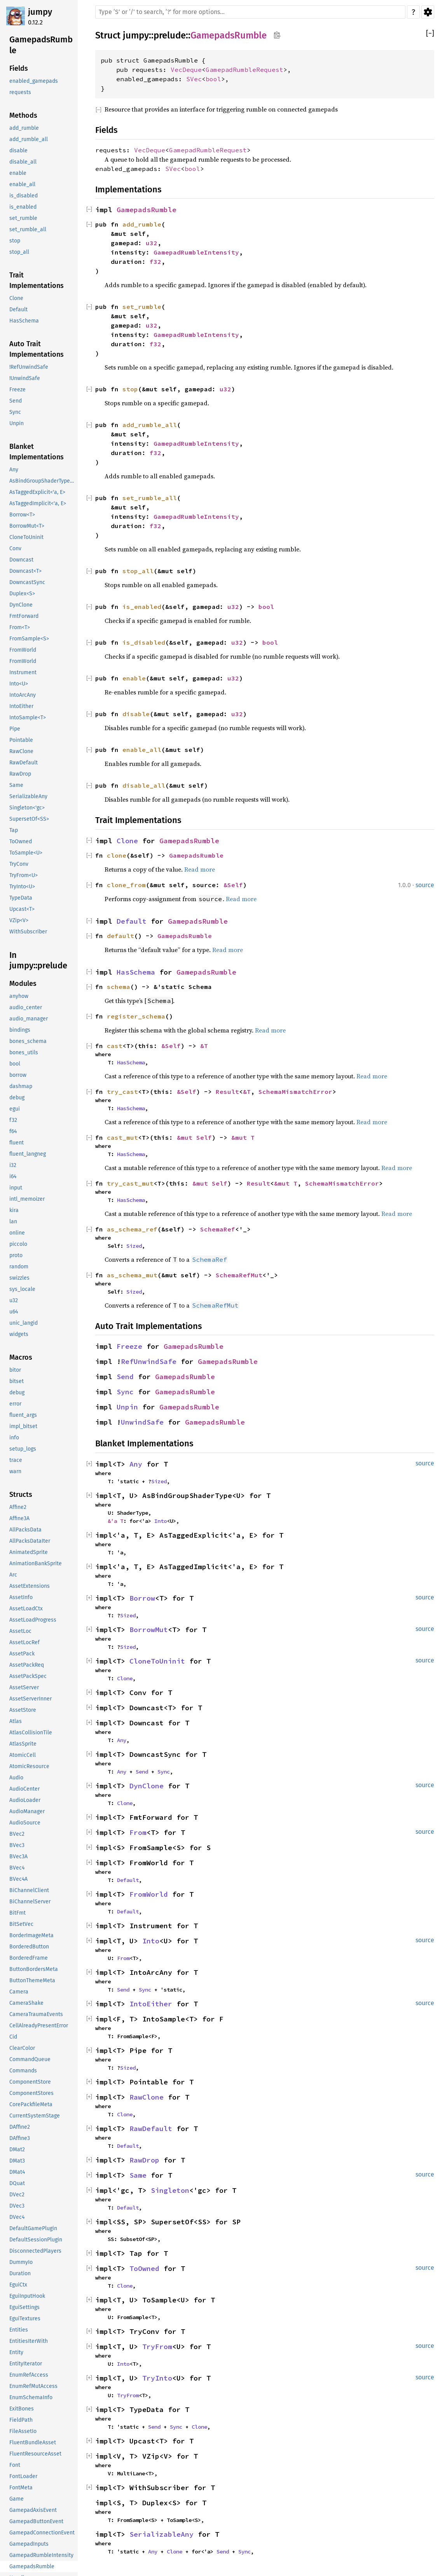  Describe the element at coordinates (122, 1137) in the screenshot. I see `cast_mut` at that location.